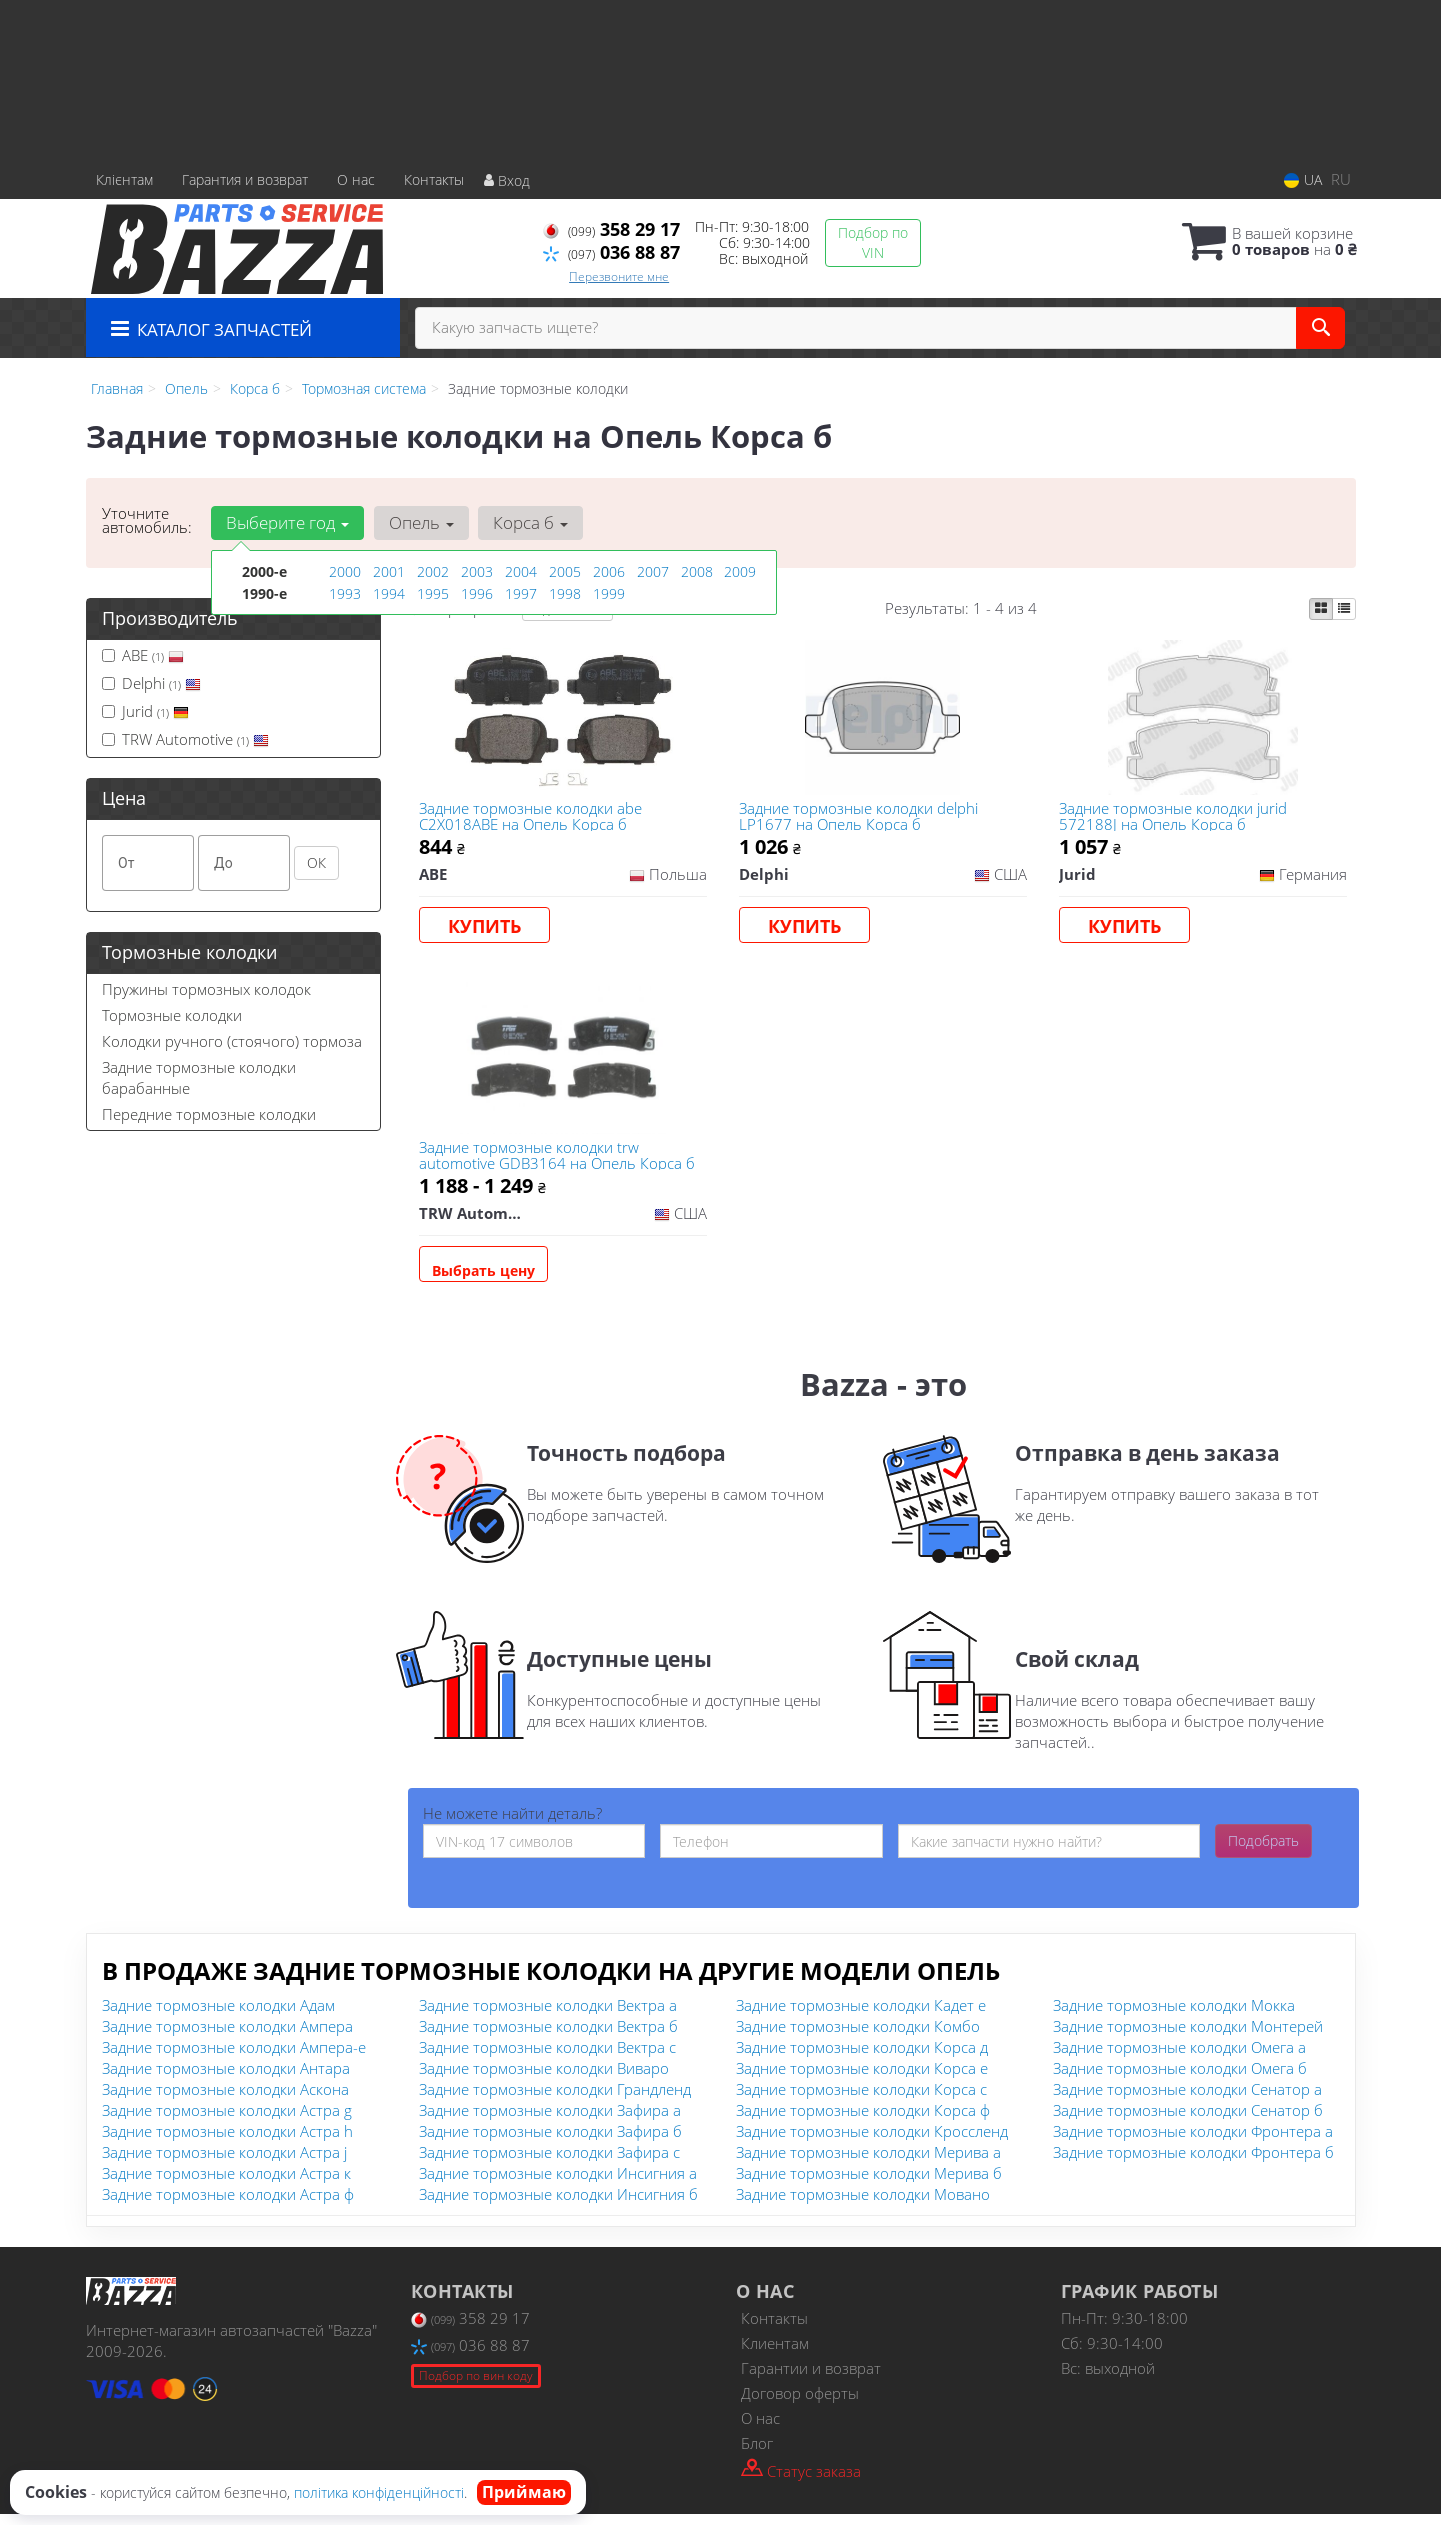 The width and height of the screenshot is (1441, 2525). What do you see at coordinates (549, 2163) in the screenshot?
I see `Задние тормозные колодки Зафира с` at bounding box center [549, 2163].